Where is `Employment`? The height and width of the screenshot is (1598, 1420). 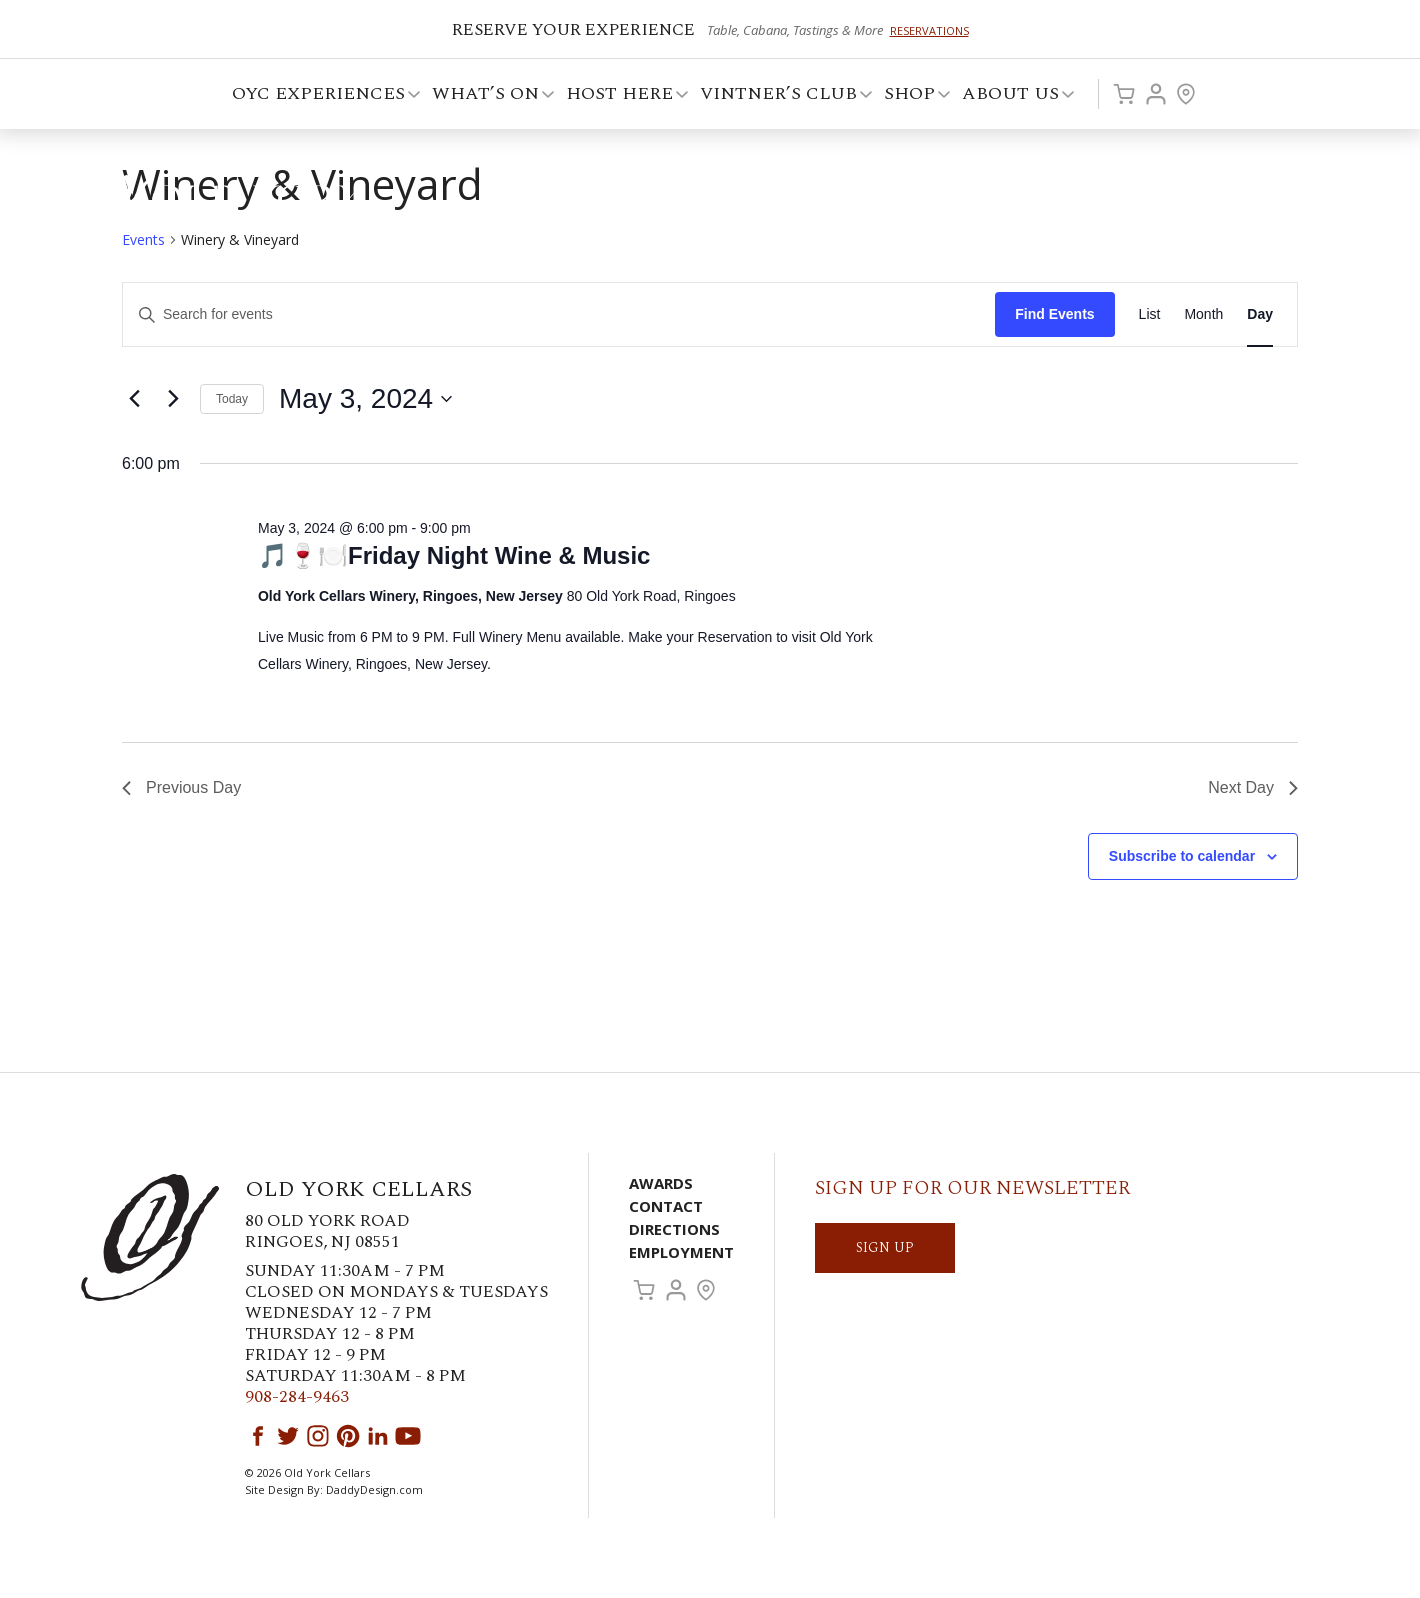 Employment is located at coordinates (681, 1252).